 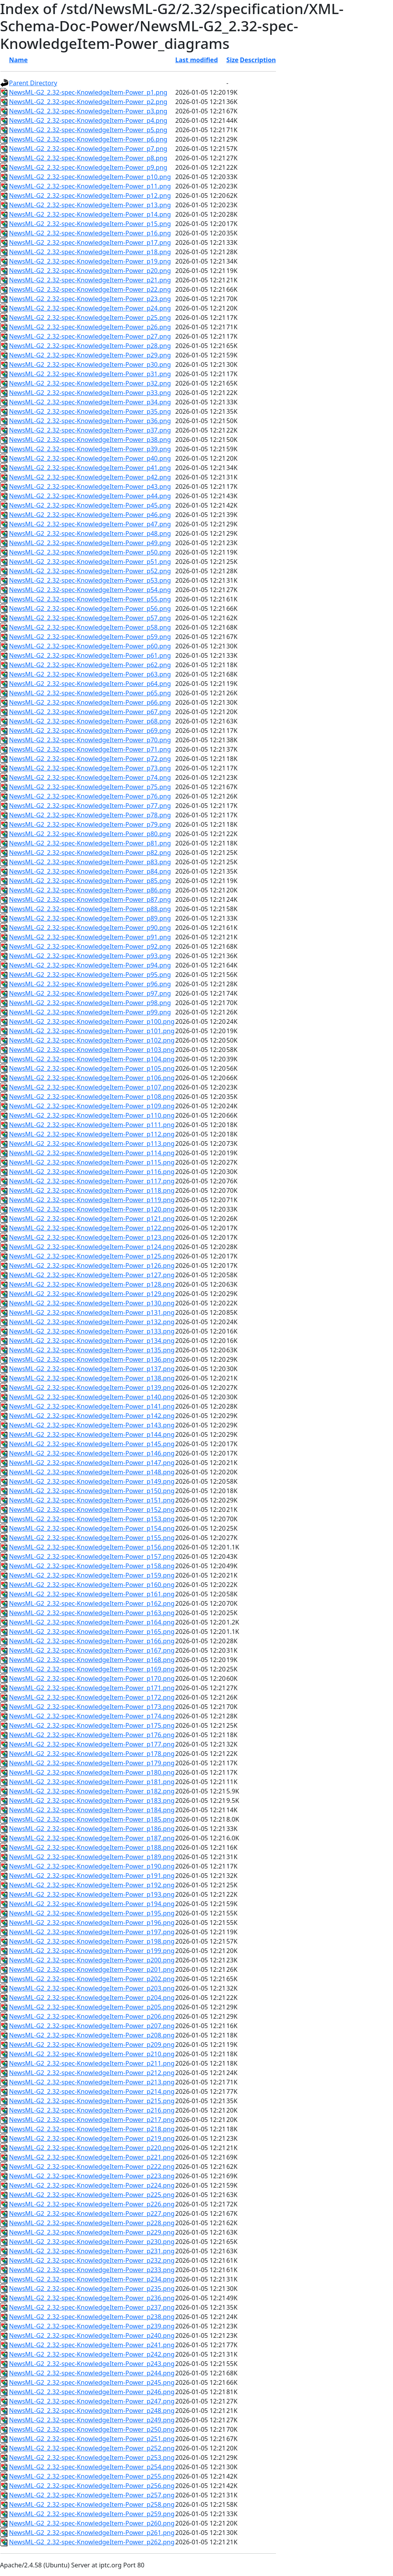 I want to click on NewsML-G2_2.32-spec-KnowledgeItem-Power_p52.png, so click(x=90, y=571).